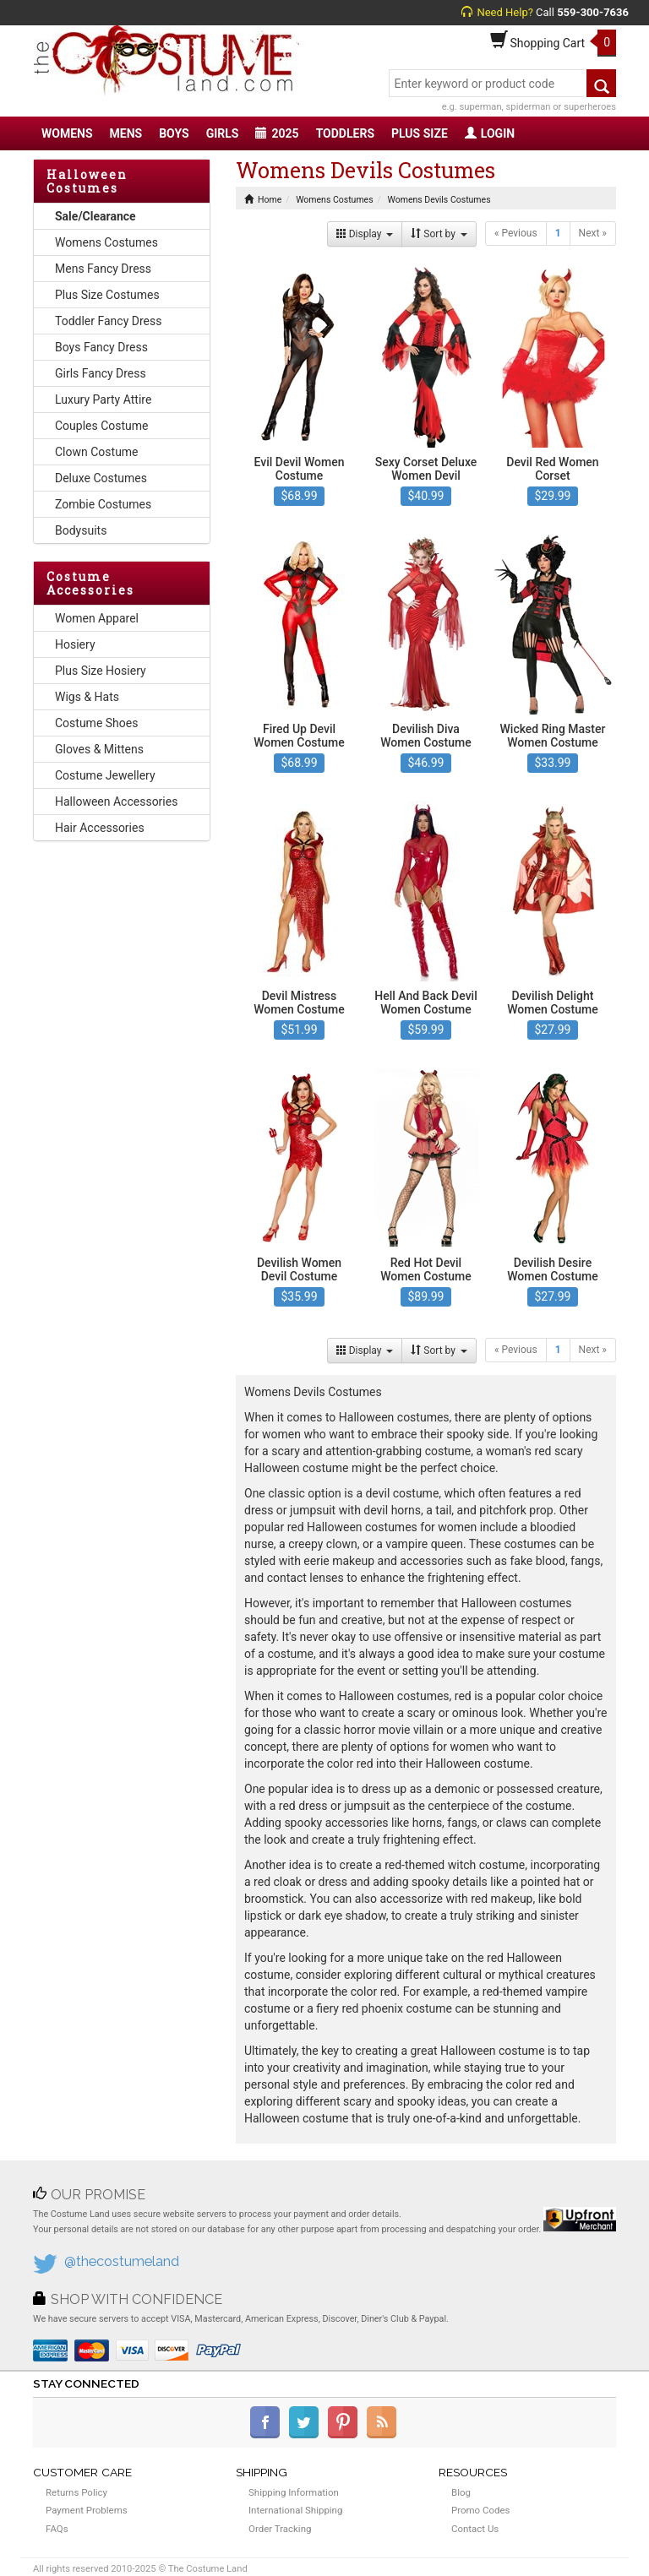 This screenshot has width=649, height=2576. I want to click on FAQs, so click(57, 2529).